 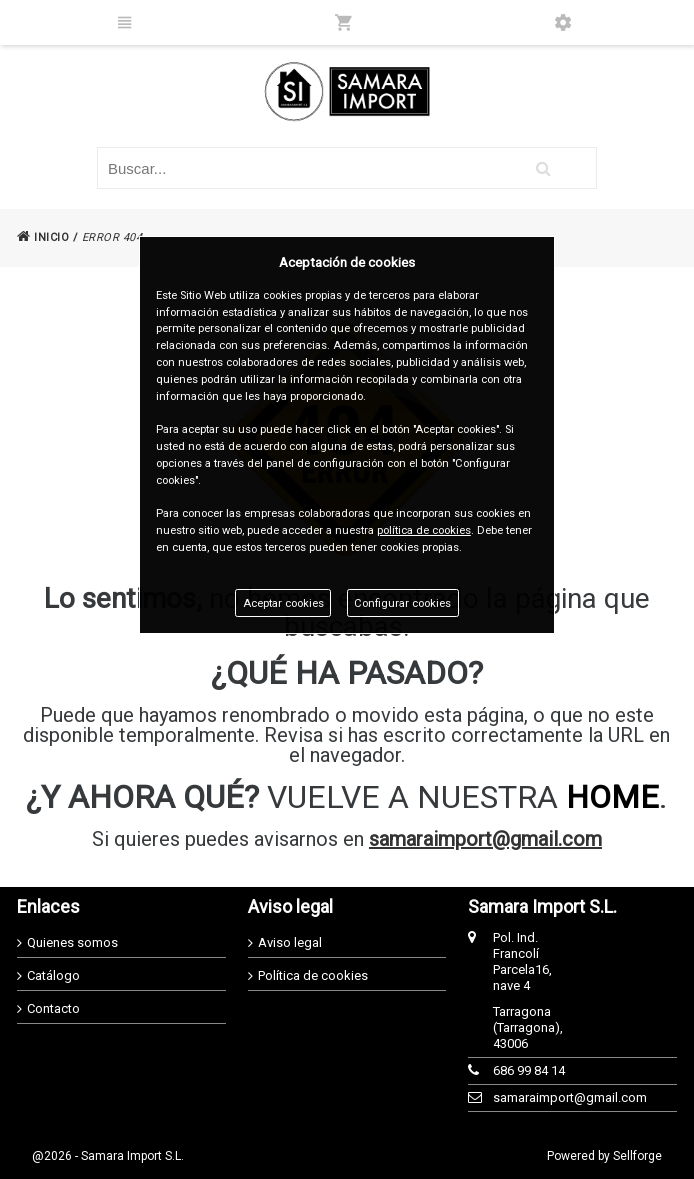 What do you see at coordinates (53, 1008) in the screenshot?
I see `Contacto` at bounding box center [53, 1008].